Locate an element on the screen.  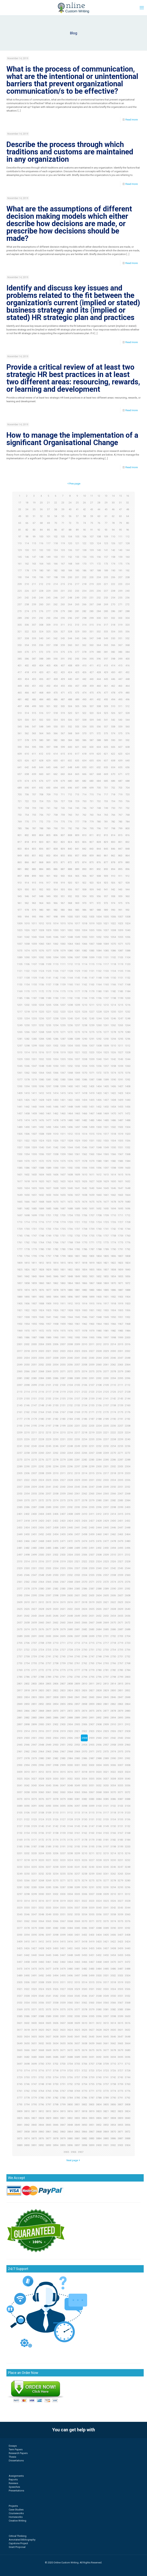
2004 is located at coordinates (41, 1344).